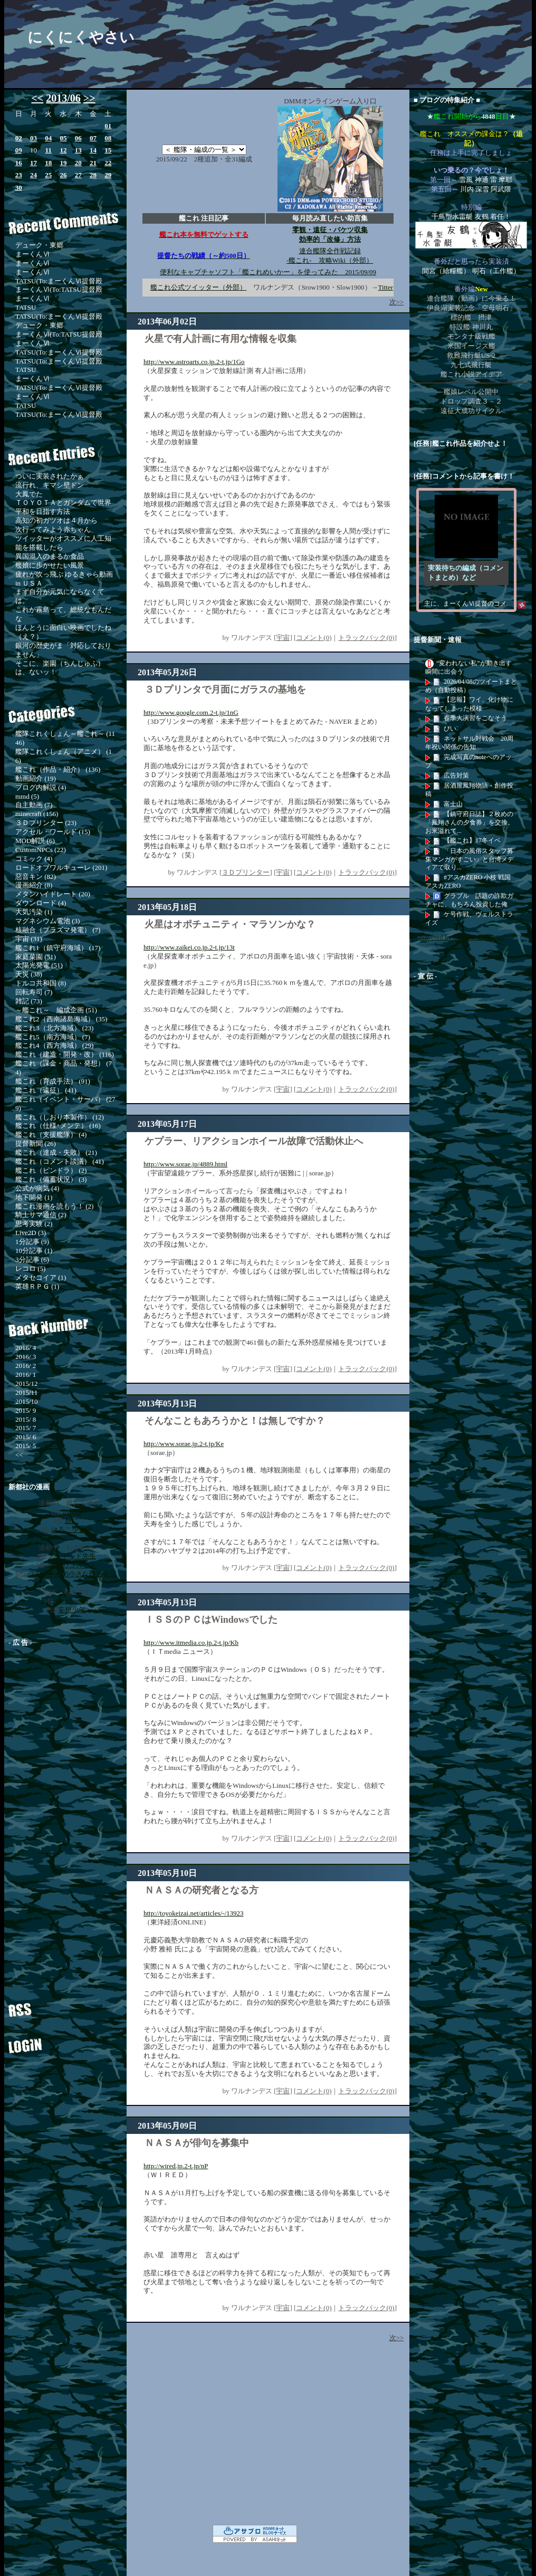  What do you see at coordinates (32, 254) in the screenshot?
I see `まーくんⅥ` at bounding box center [32, 254].